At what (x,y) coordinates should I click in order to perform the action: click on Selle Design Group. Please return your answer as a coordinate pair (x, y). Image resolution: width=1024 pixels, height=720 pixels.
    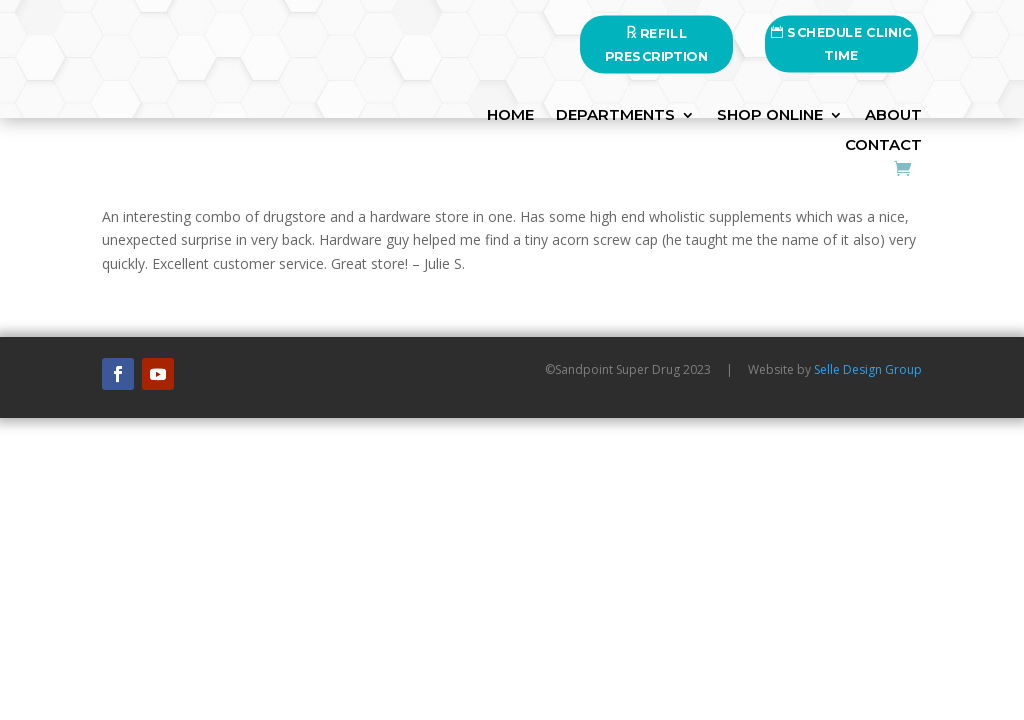
    Looking at the image, I should click on (868, 369).